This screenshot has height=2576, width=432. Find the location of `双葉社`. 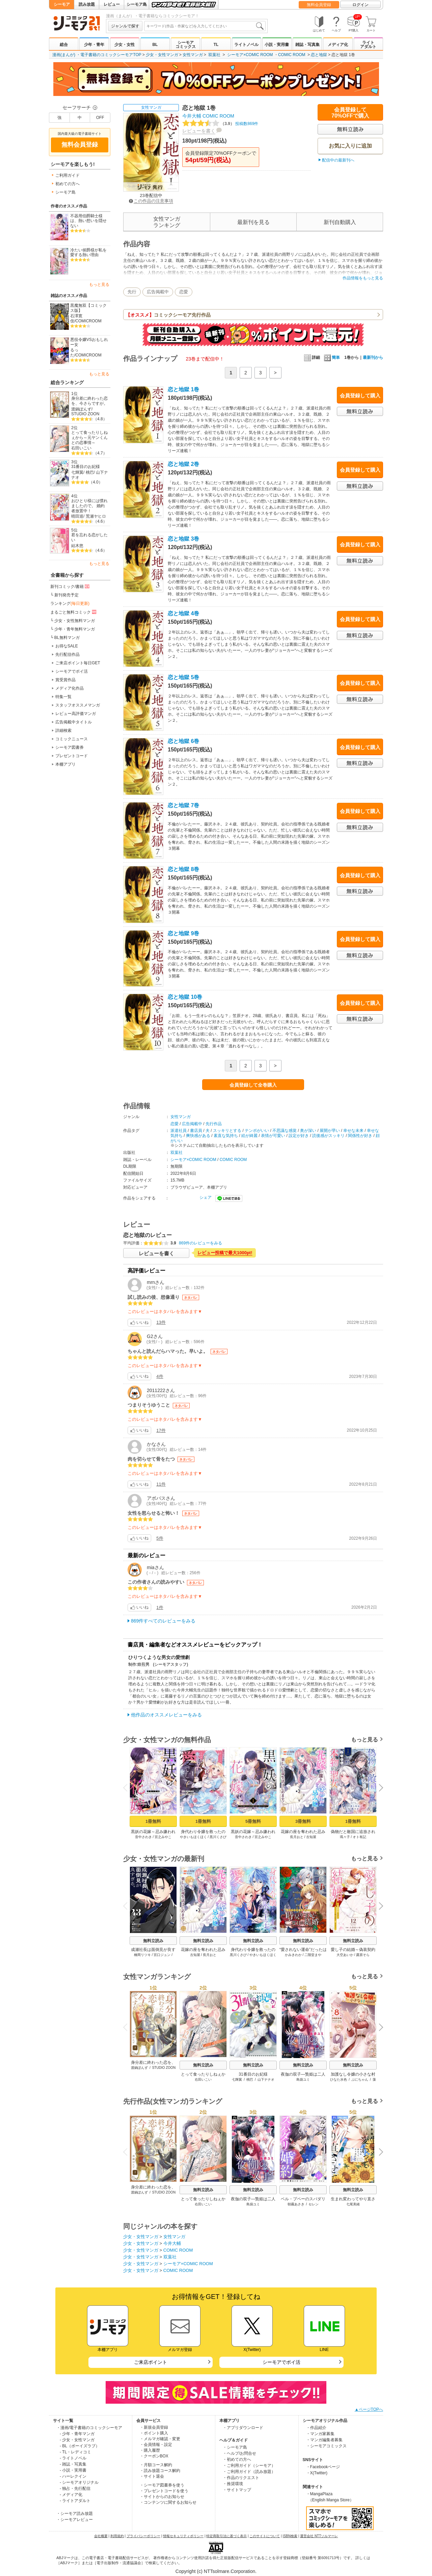

双葉社 is located at coordinates (214, 54).